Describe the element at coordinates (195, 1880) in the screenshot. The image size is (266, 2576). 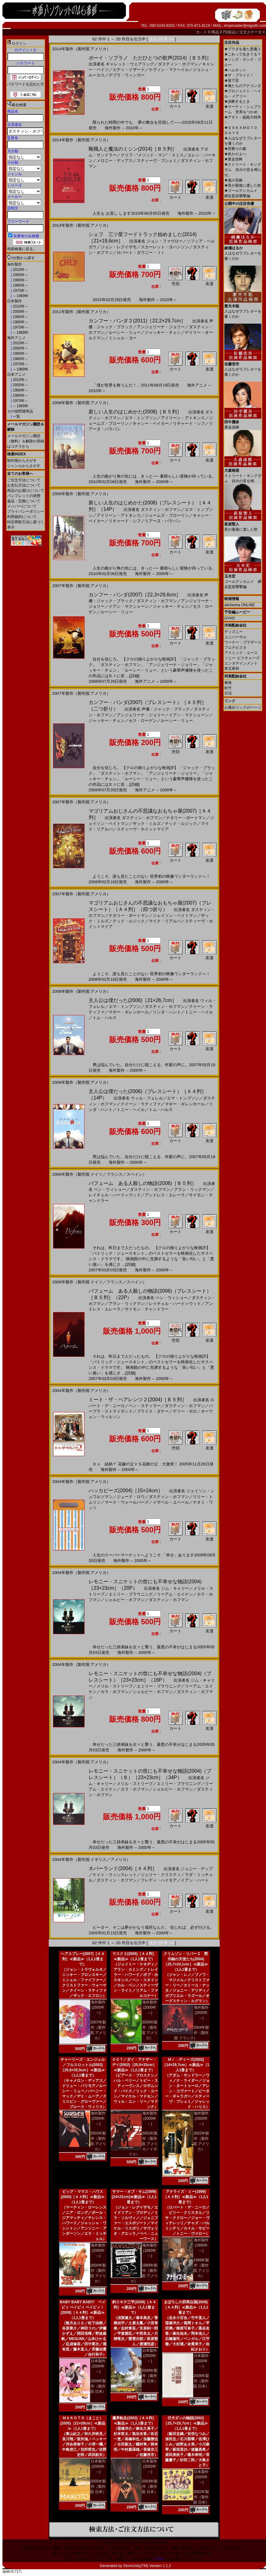
I see `イアン・ハート` at that location.